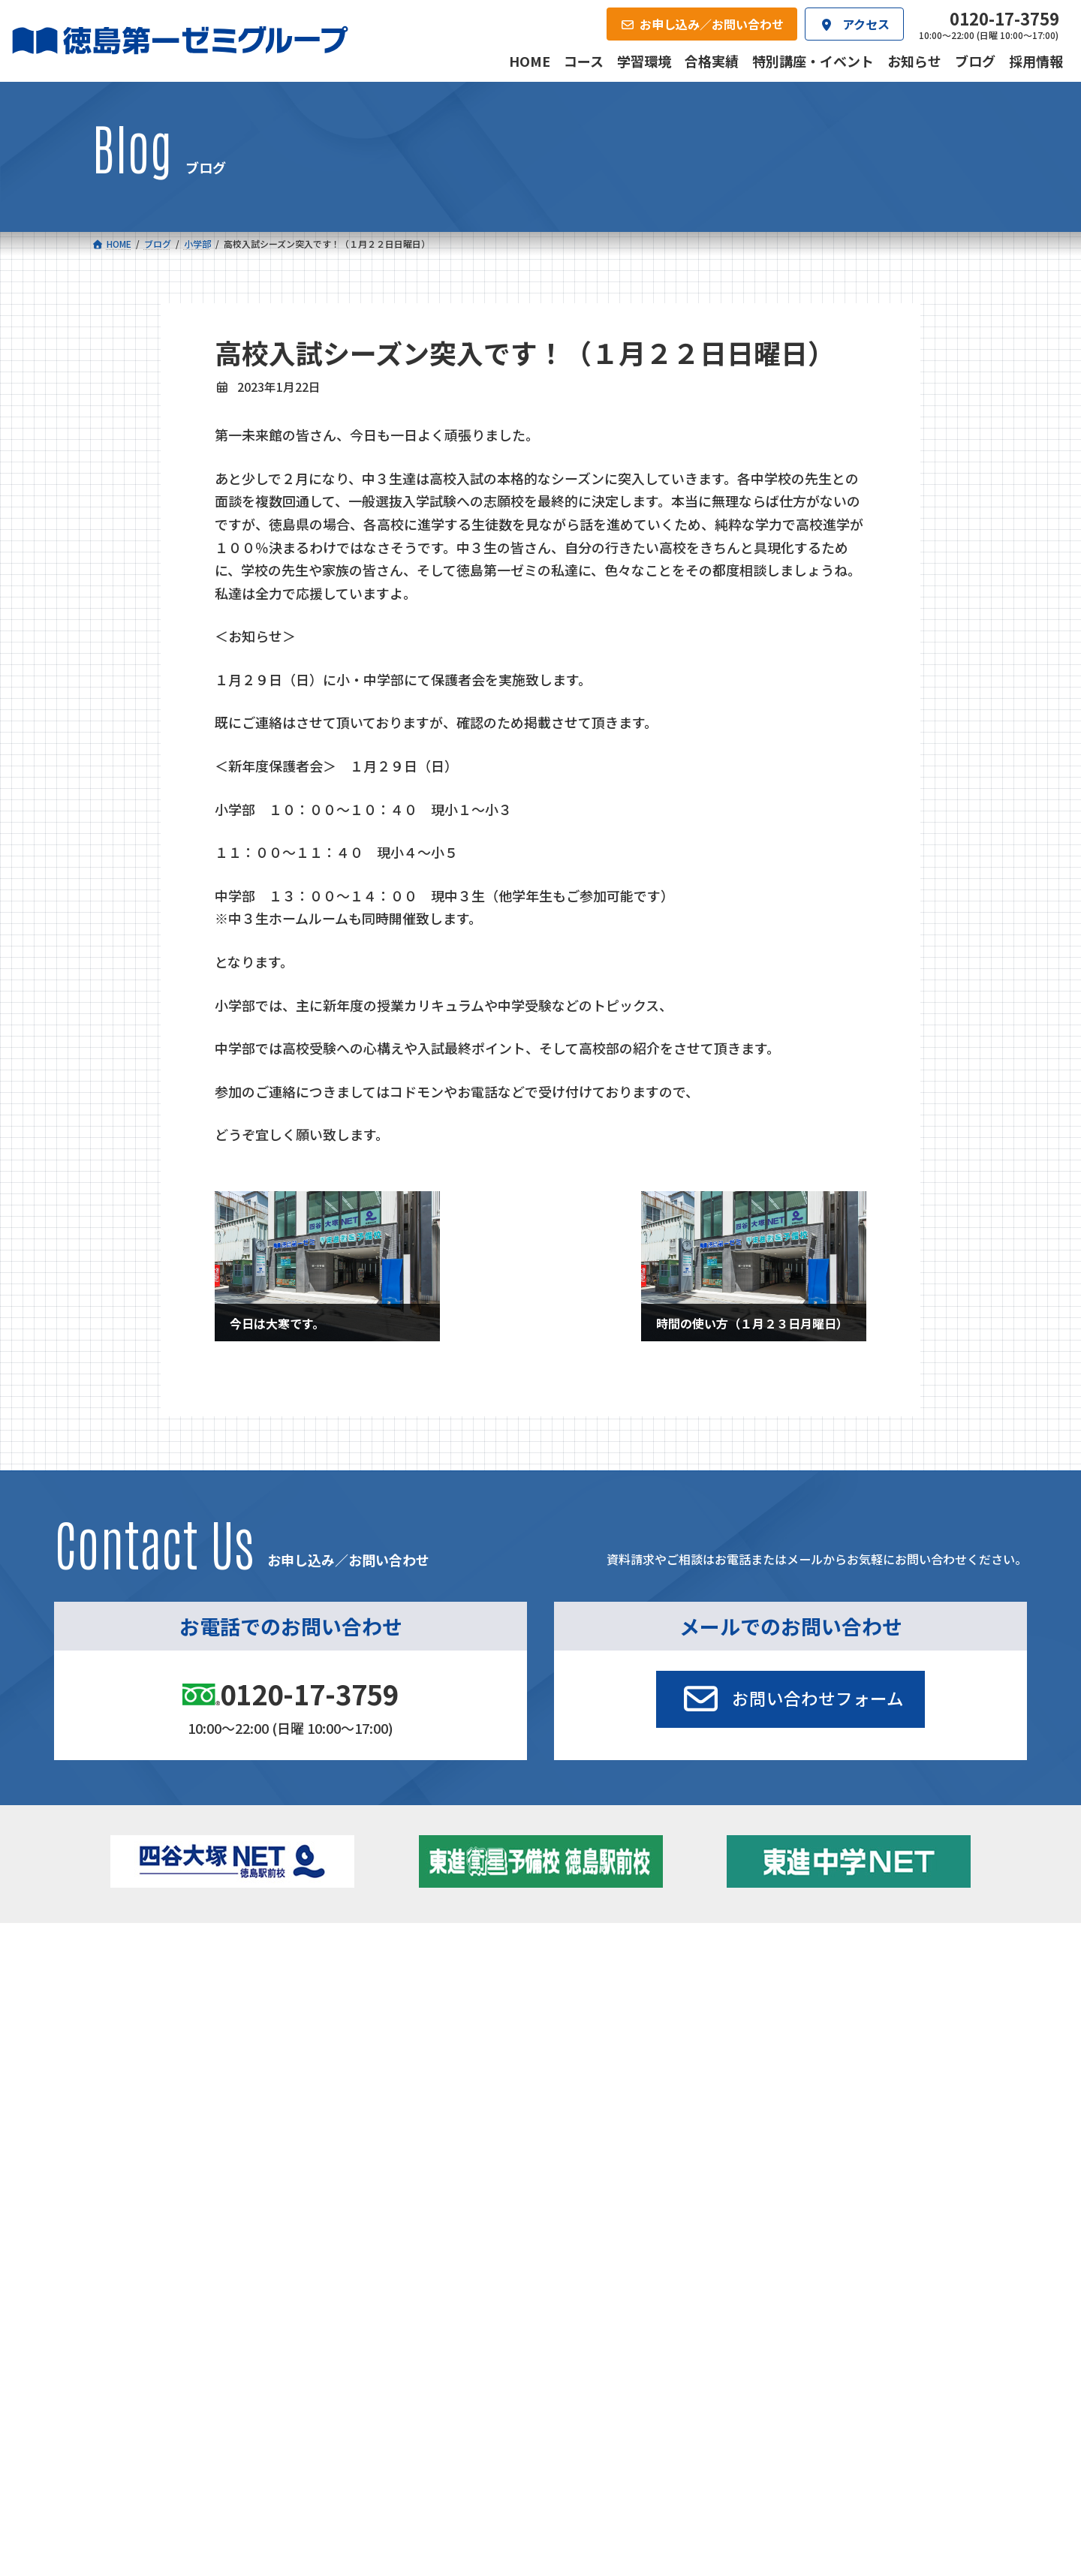  What do you see at coordinates (145, 1979) in the screenshot?
I see `小学校` at bounding box center [145, 1979].